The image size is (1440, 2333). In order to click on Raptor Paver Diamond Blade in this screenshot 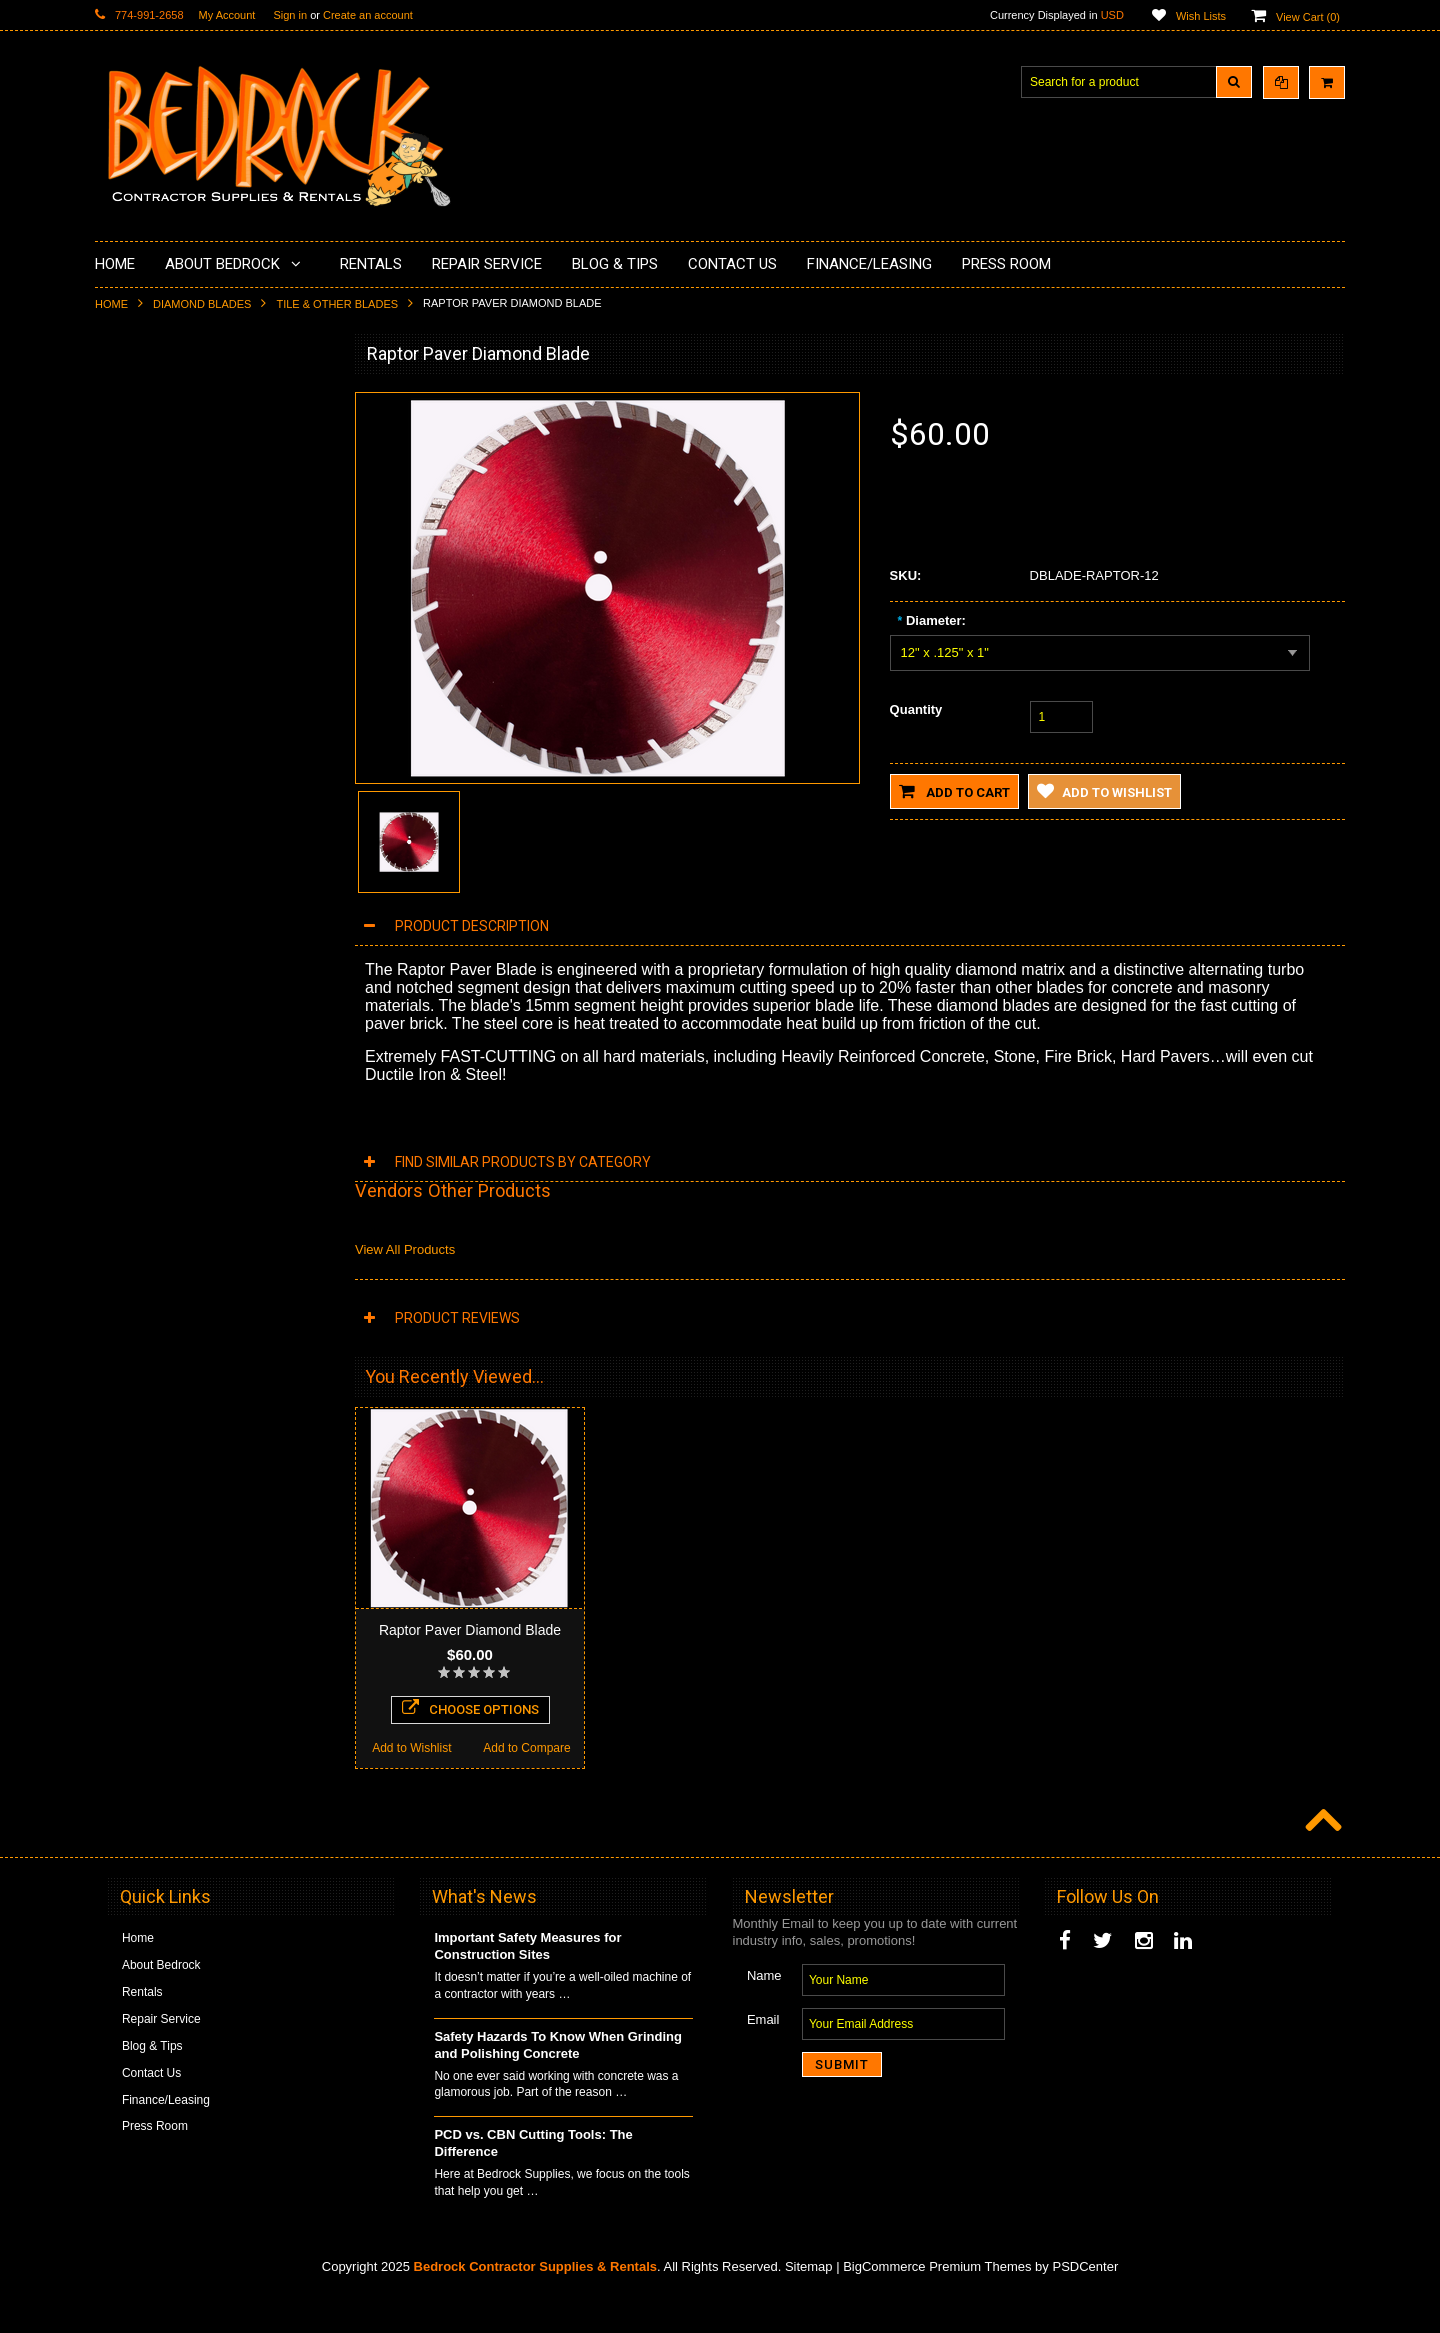, I will do `click(470, 1630)`.